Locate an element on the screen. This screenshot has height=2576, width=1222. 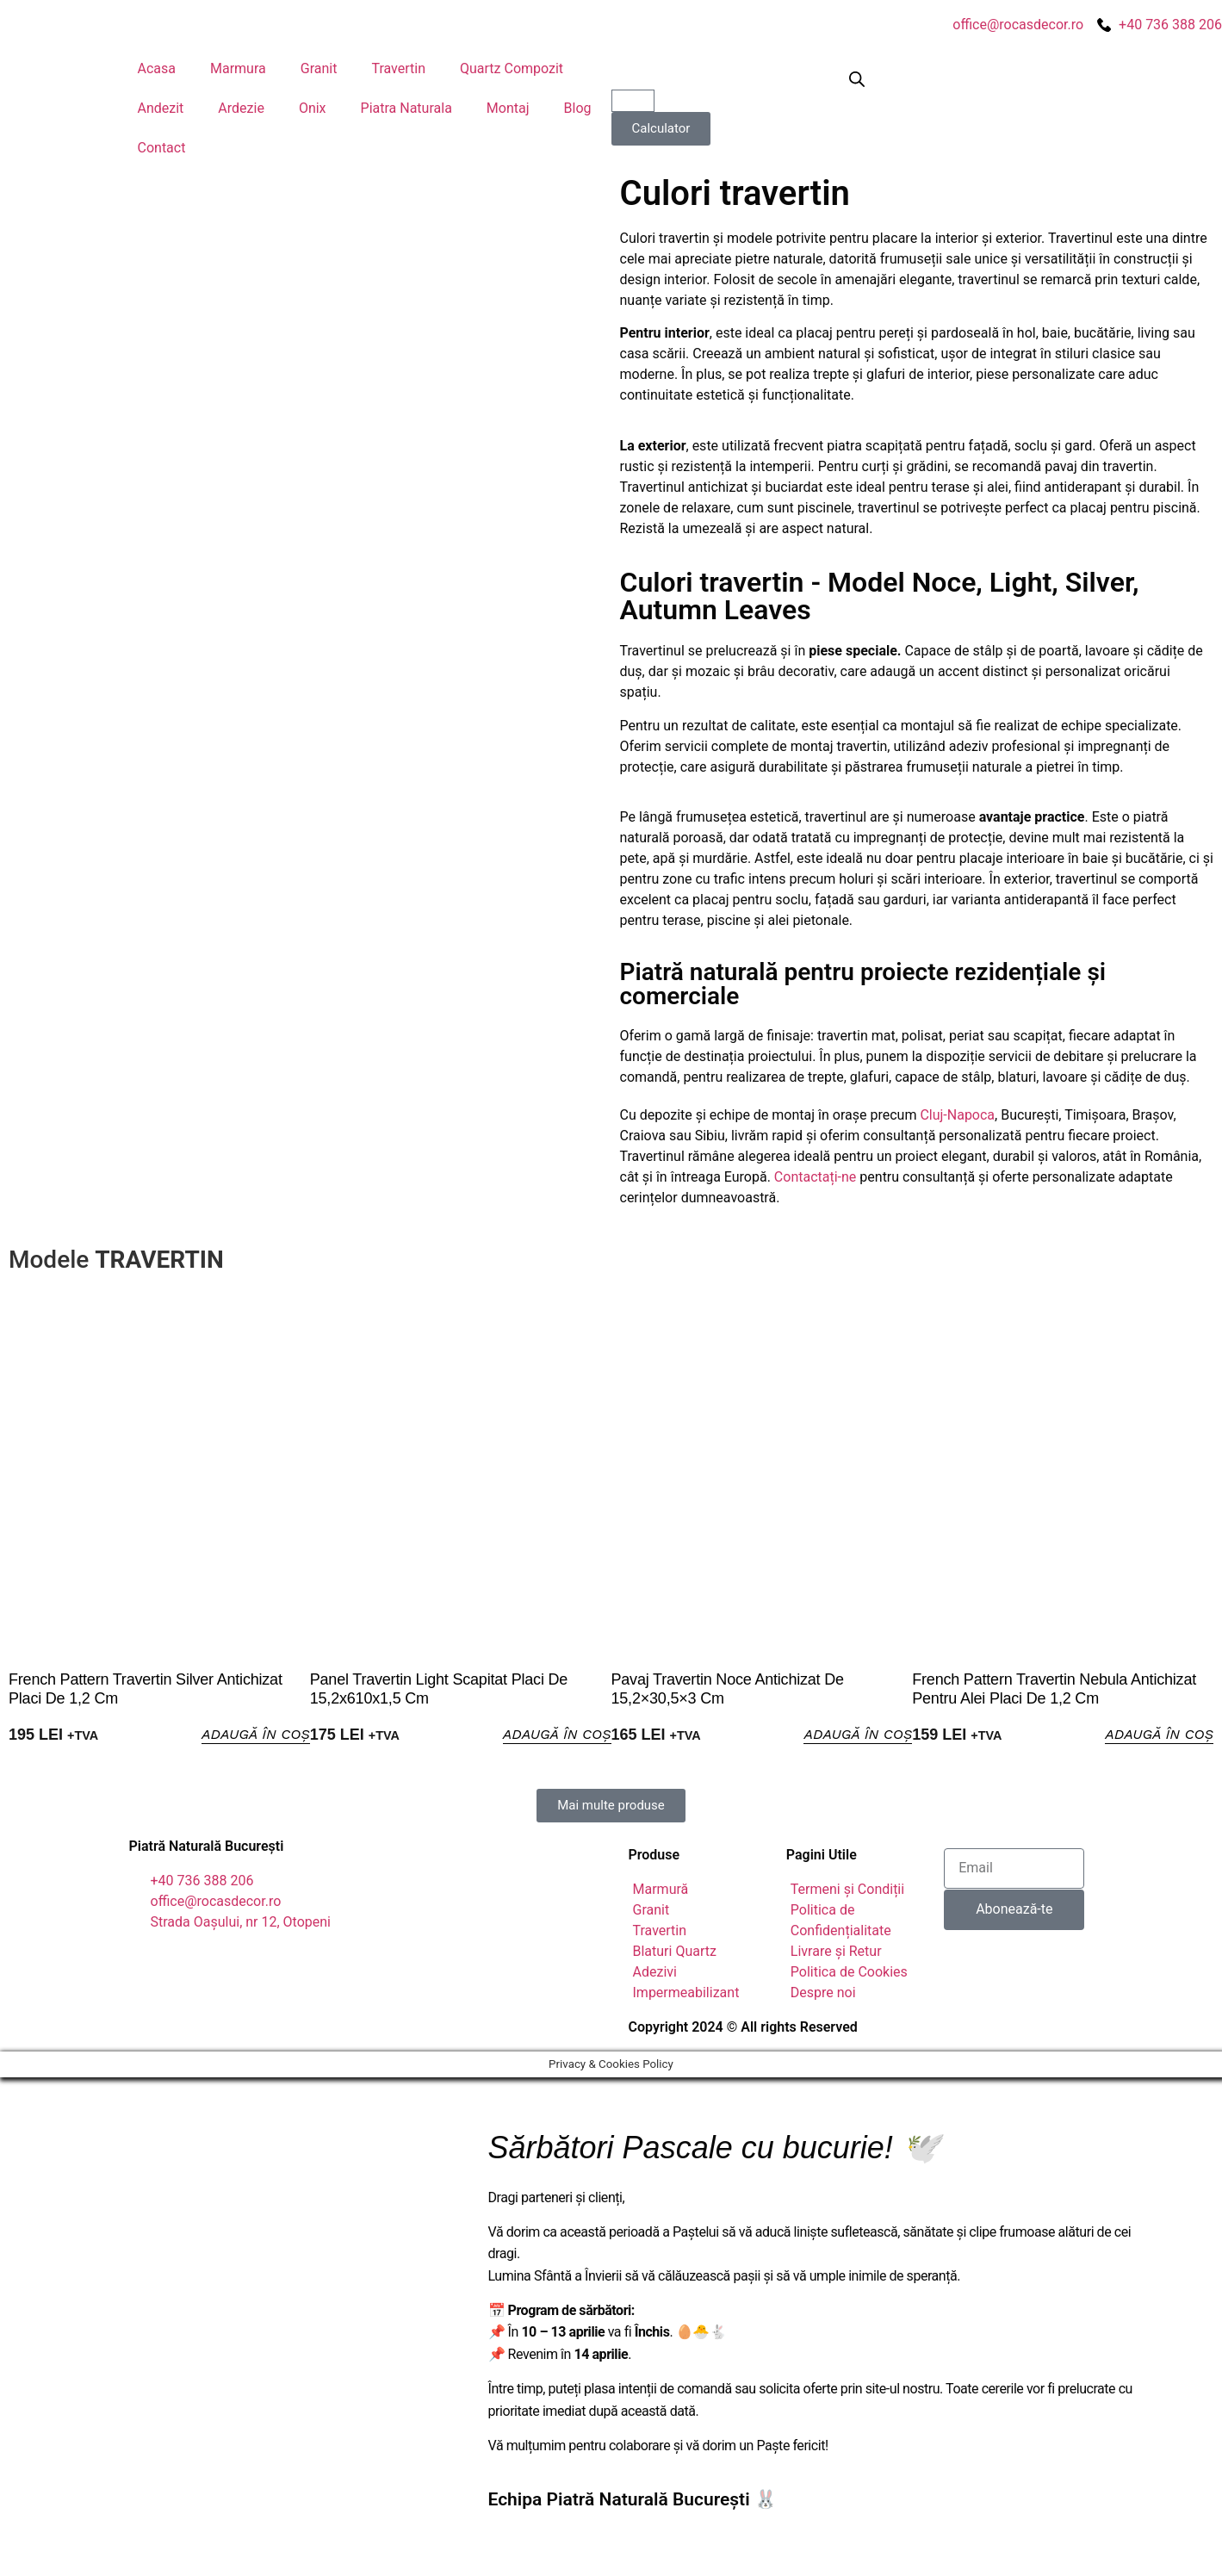
Adaugă în Coș [button] is located at coordinates (249, 1735).